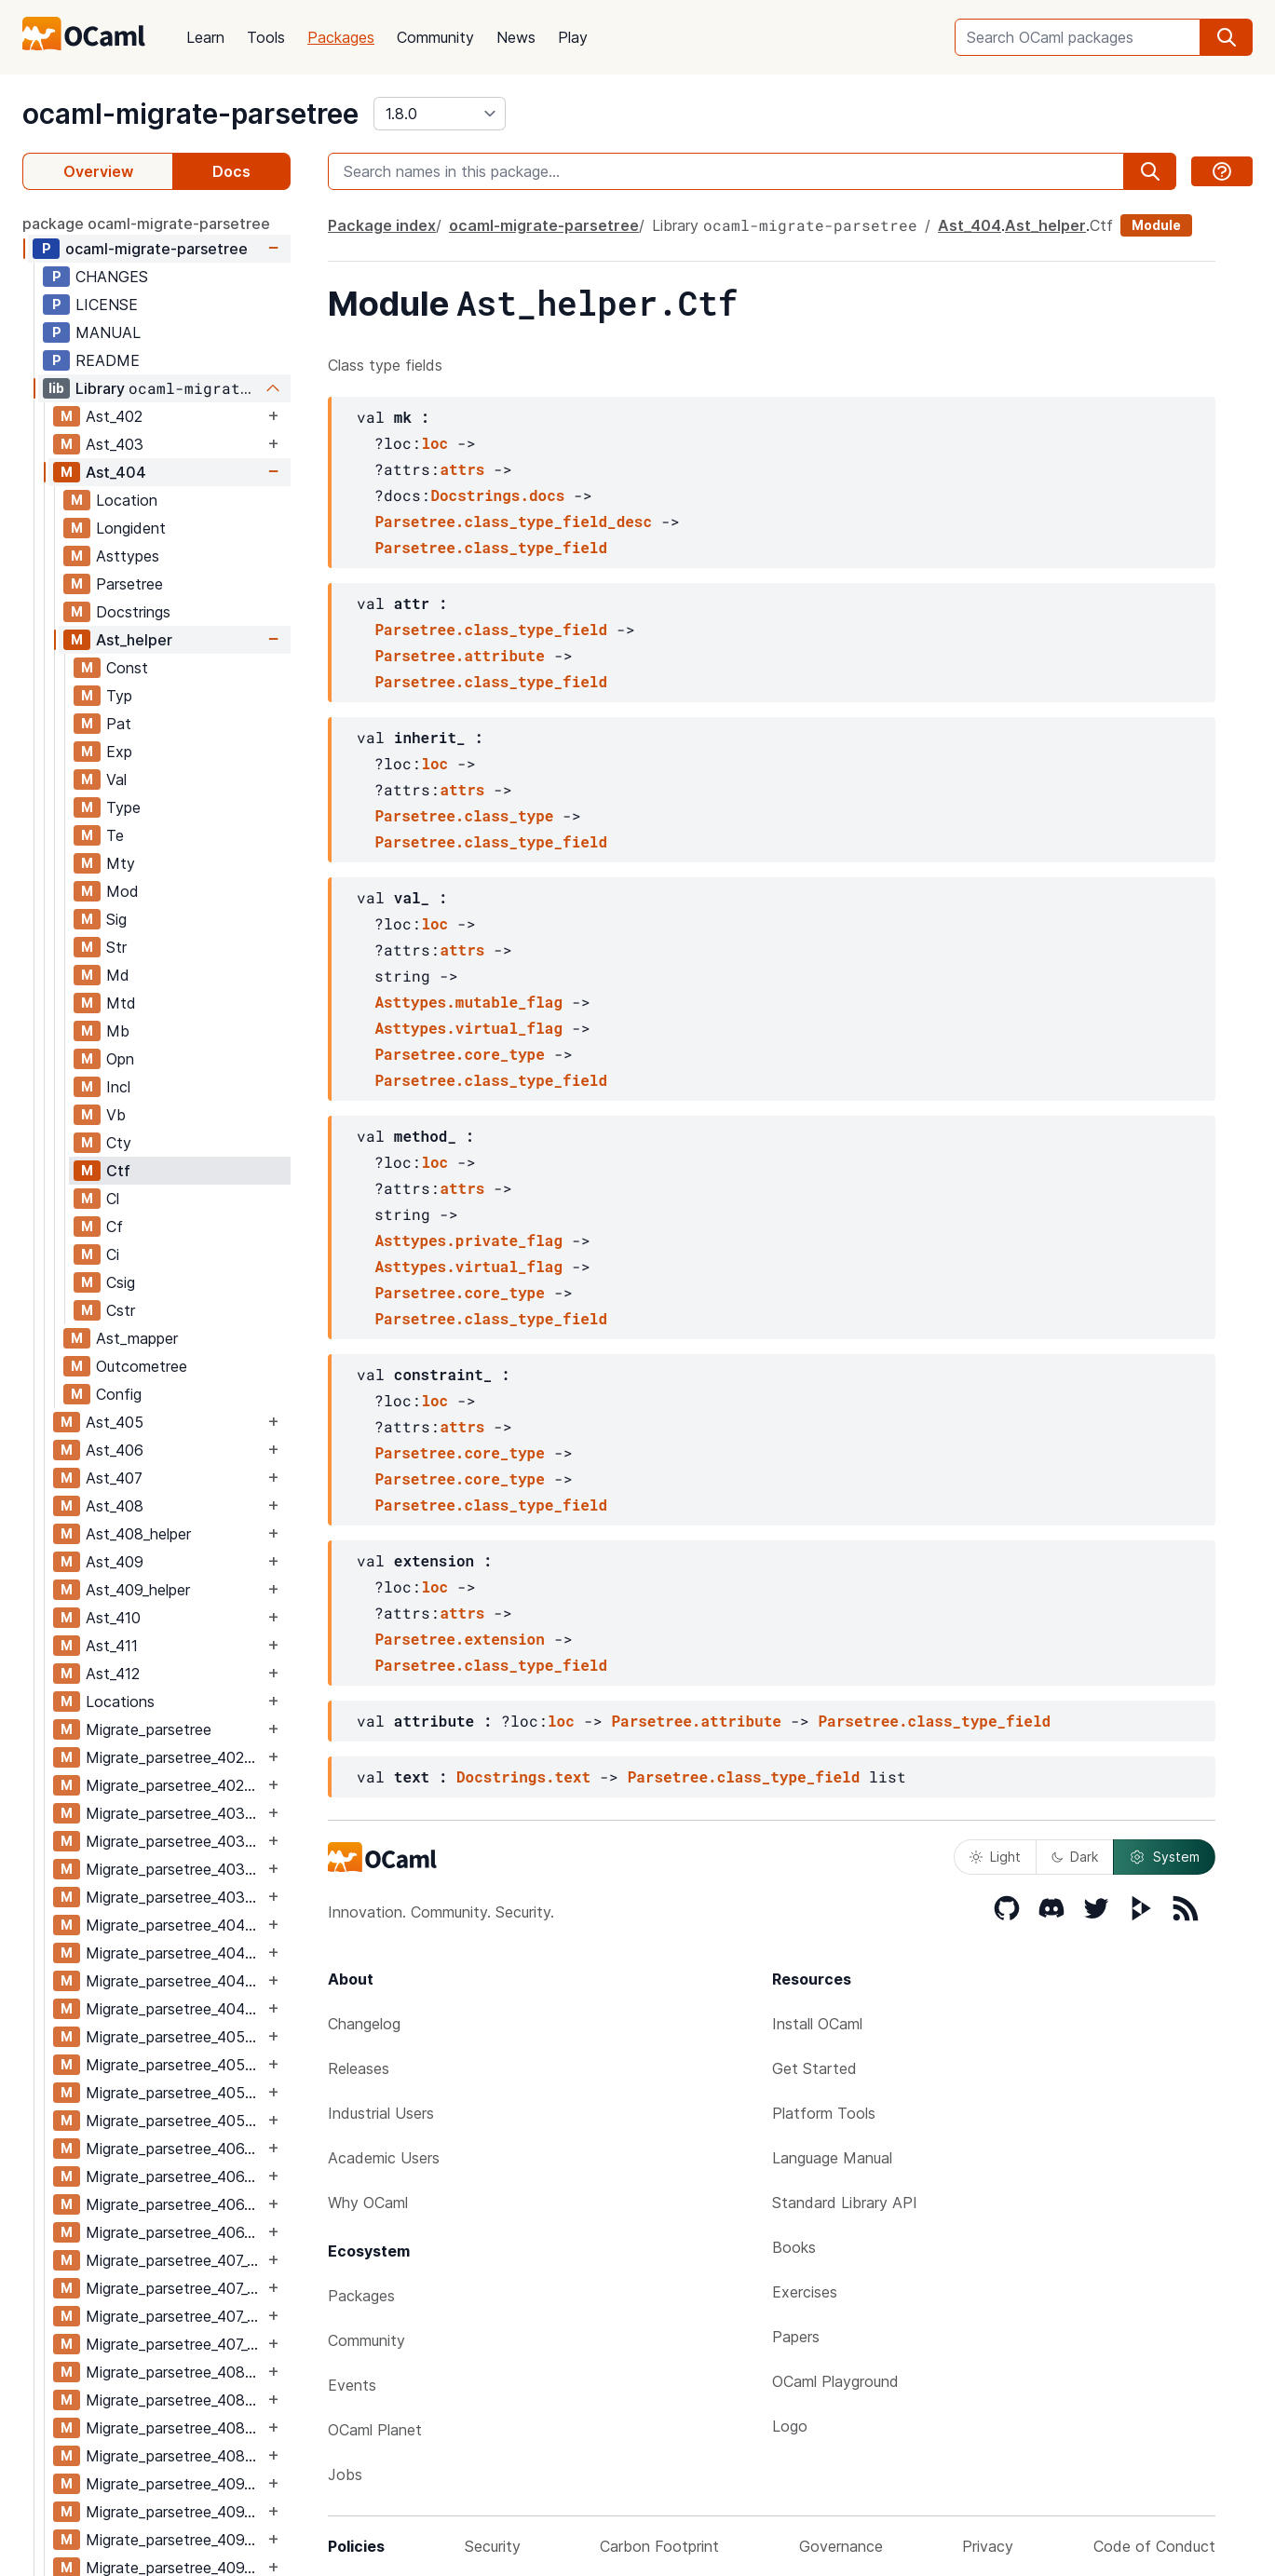 The image size is (1275, 2576). Describe the element at coordinates (131, 528) in the screenshot. I see `Longident` at that location.